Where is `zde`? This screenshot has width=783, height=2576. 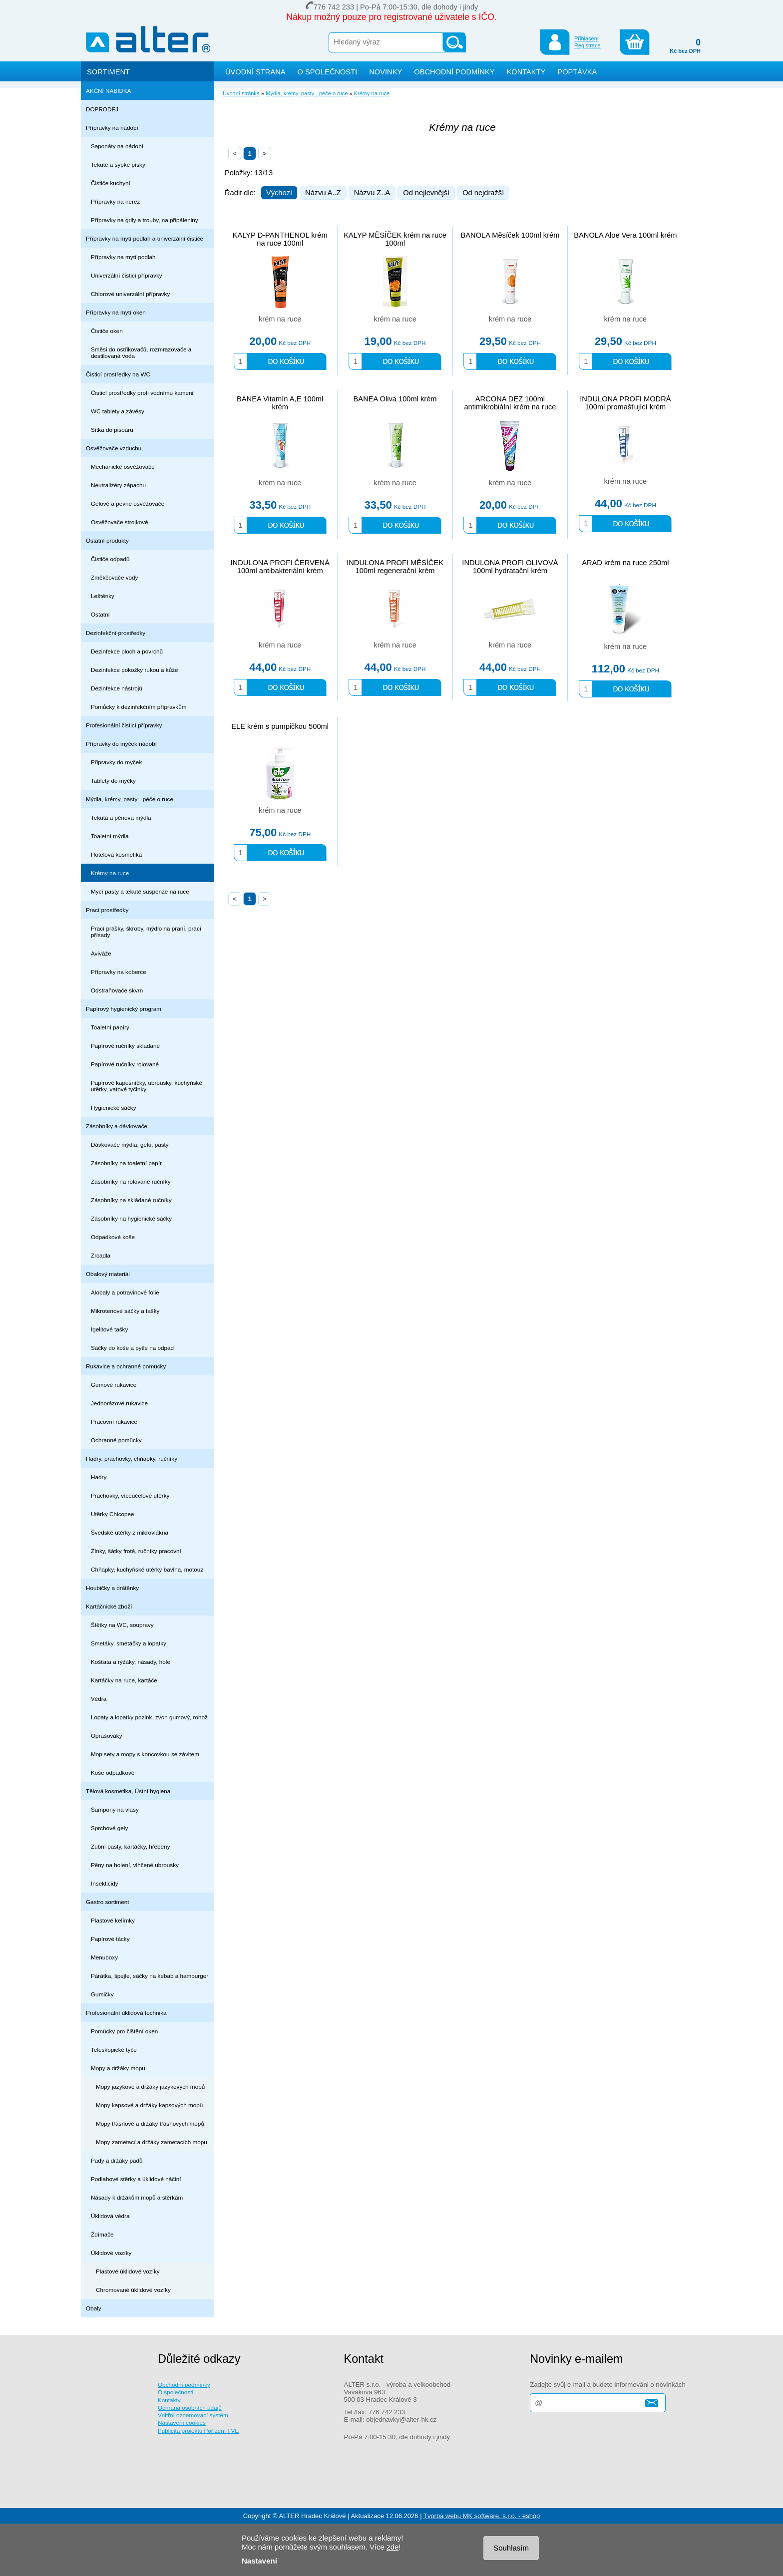 zde is located at coordinates (392, 2547).